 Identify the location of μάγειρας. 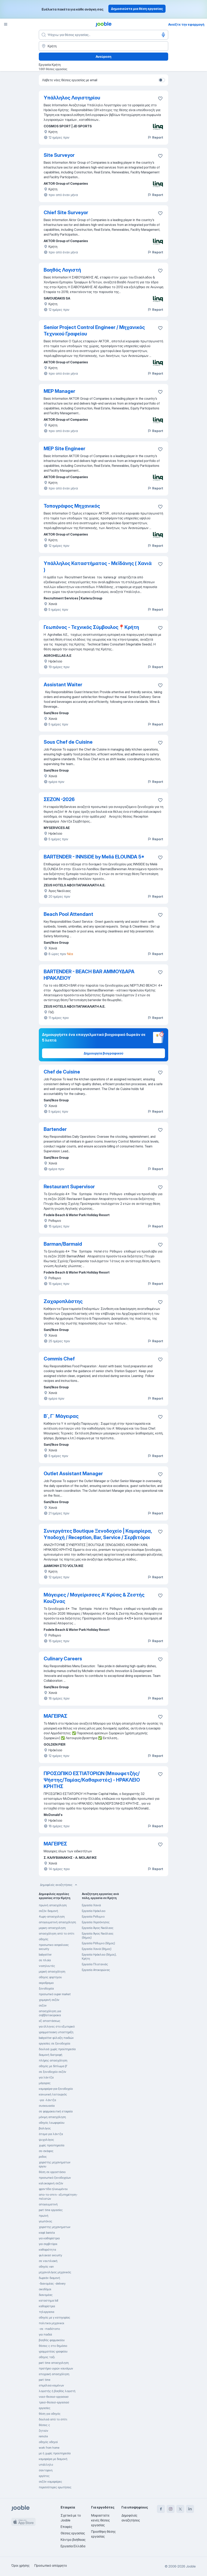
(45, 2083).